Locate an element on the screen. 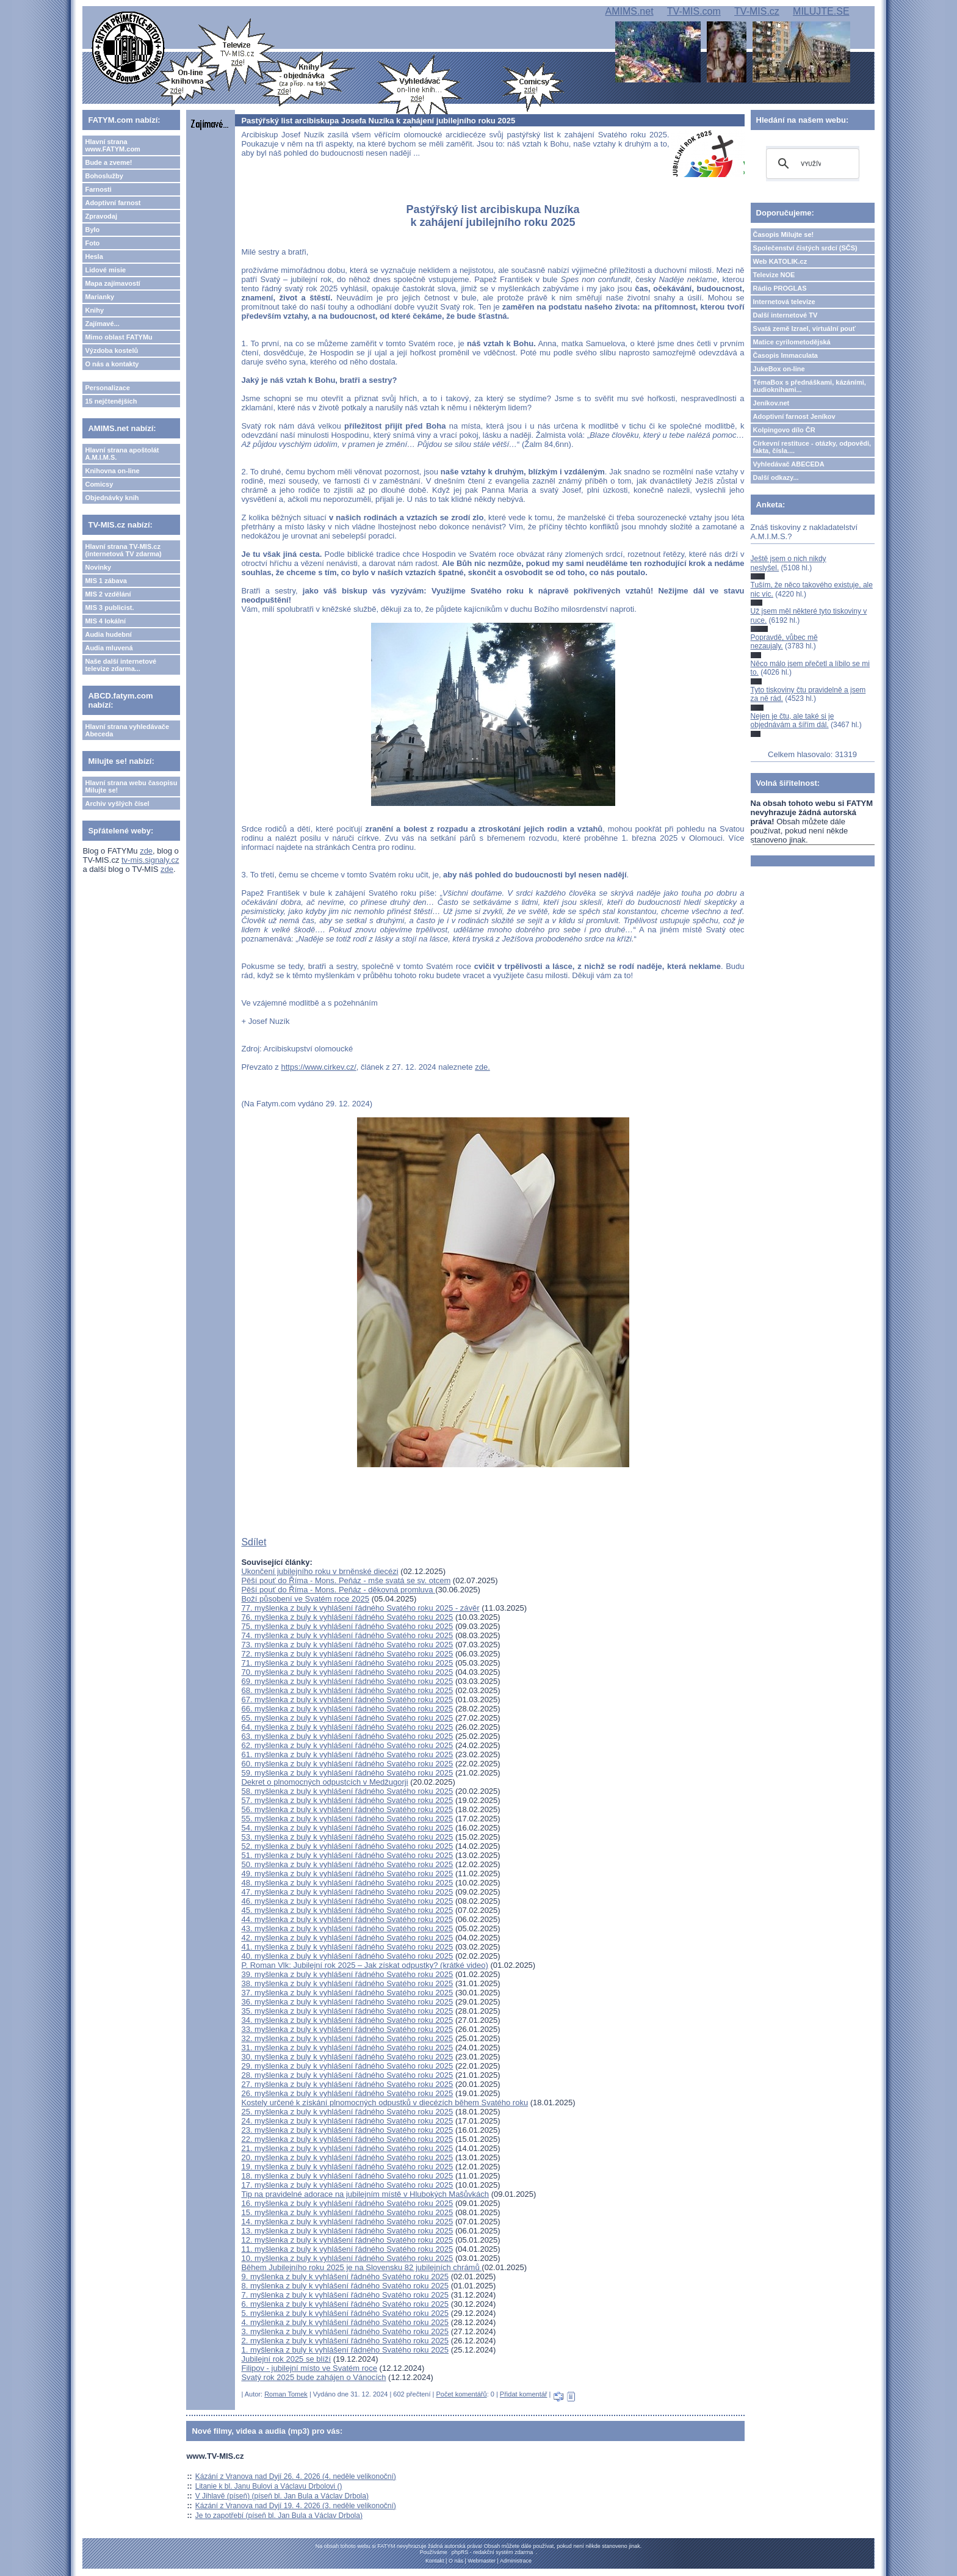 Image resolution: width=957 pixels, height=2576 pixels. Kázání z Vranova nad Dyjí 19. 4. 2026 (3. neděle velikonoční) is located at coordinates (295, 2506).